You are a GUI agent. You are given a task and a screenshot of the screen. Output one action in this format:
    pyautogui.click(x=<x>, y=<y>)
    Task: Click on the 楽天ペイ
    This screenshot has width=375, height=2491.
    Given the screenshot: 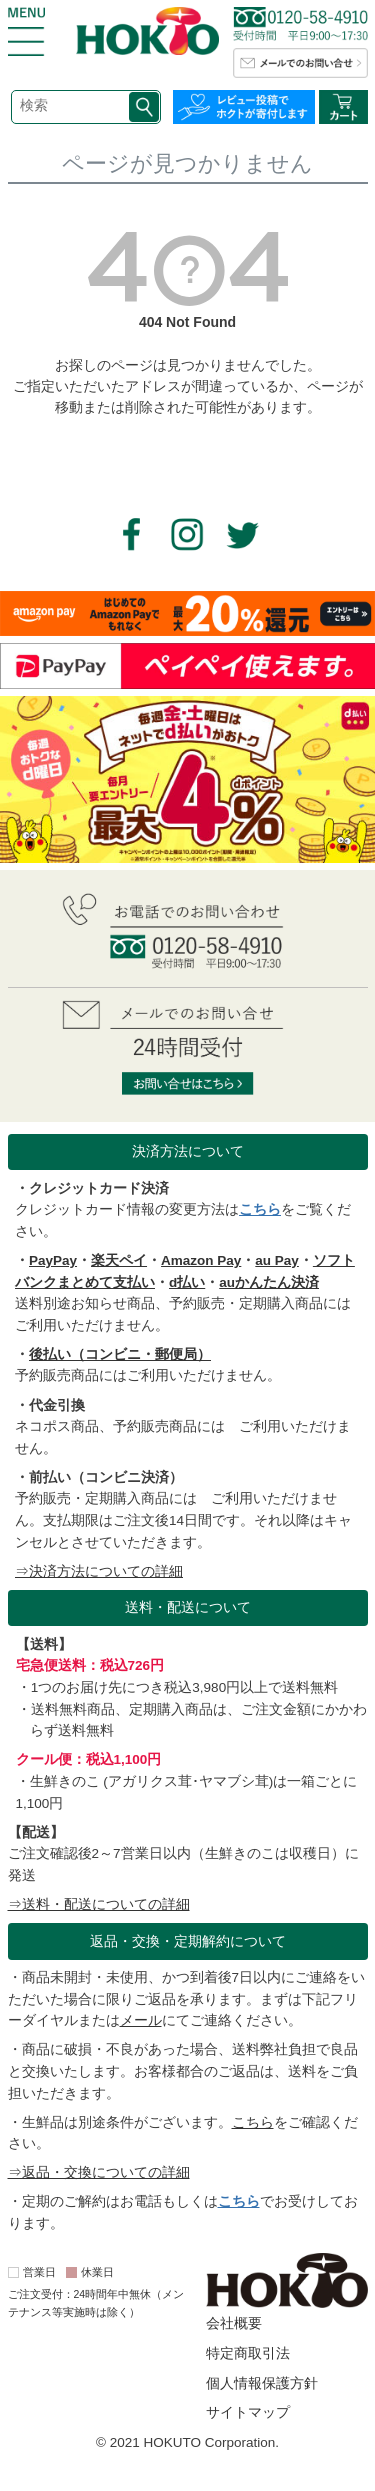 What is the action you would take?
    pyautogui.click(x=119, y=1260)
    